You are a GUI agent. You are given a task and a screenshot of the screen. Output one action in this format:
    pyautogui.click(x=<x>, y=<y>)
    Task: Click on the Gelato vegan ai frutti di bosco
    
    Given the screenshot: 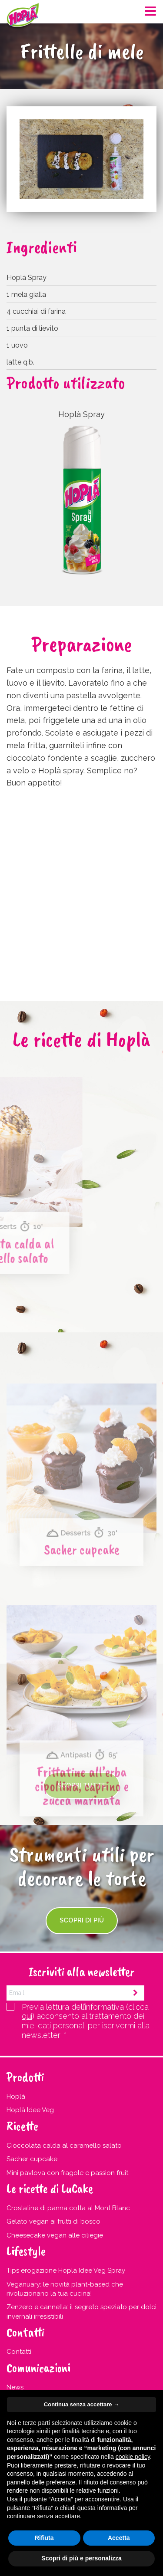 What is the action you would take?
    pyautogui.click(x=53, y=2221)
    